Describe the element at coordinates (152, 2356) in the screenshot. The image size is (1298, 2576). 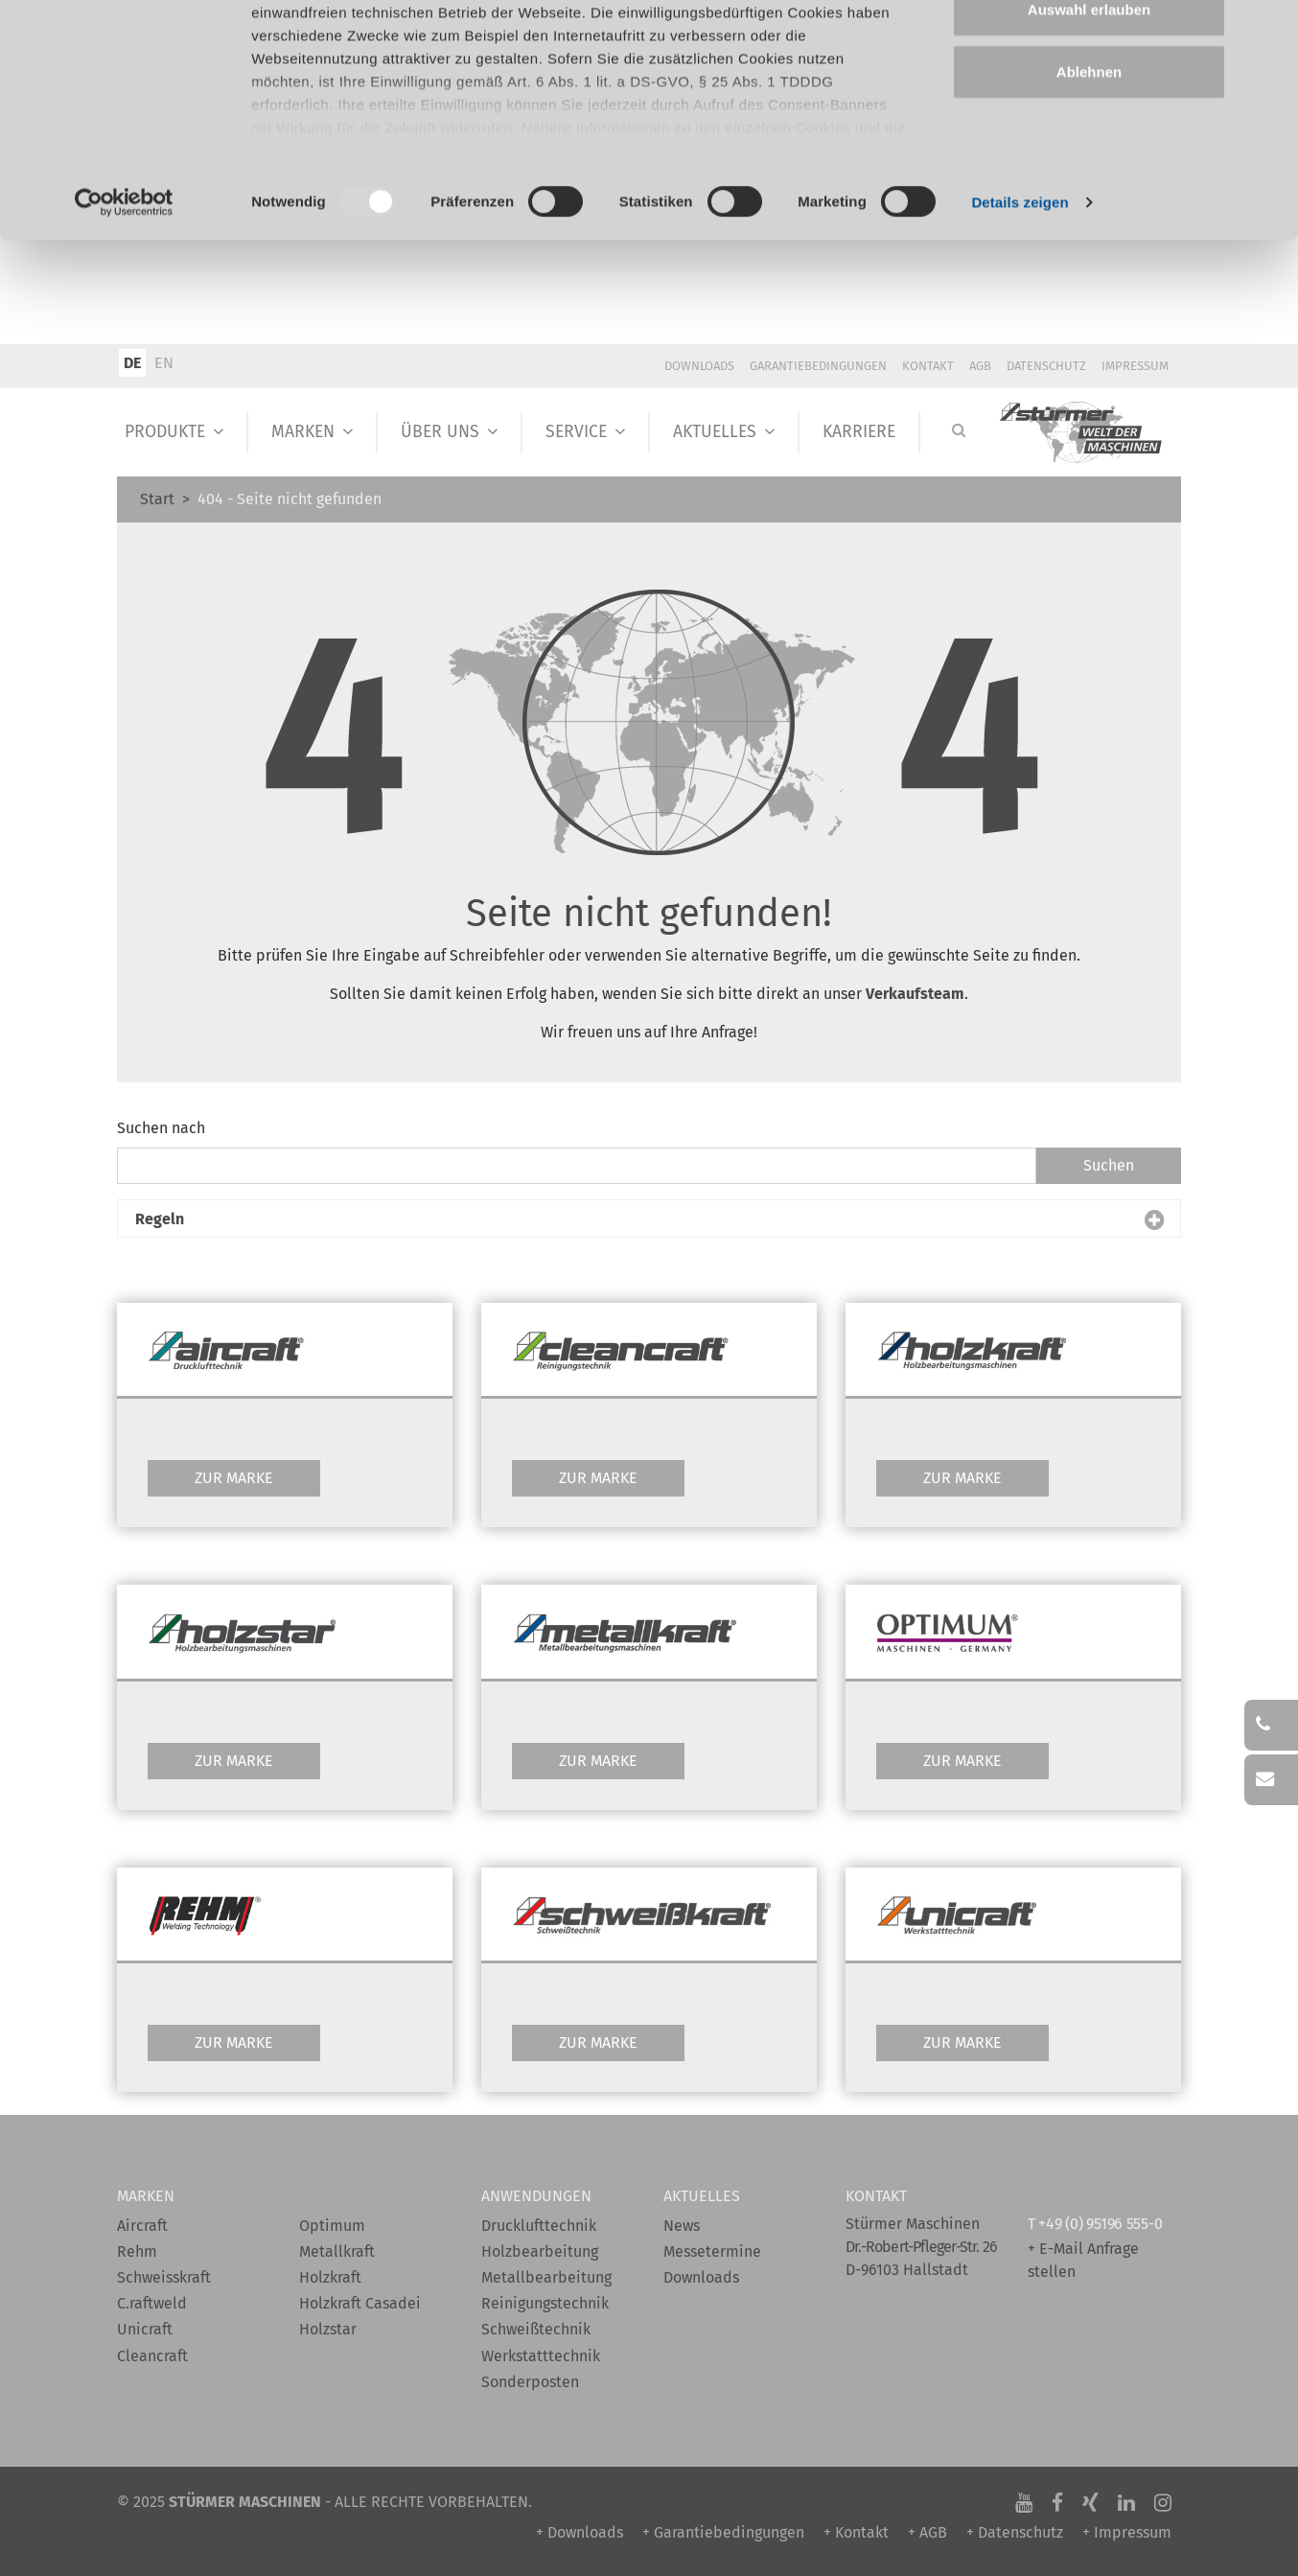
I see `Cleancraft` at that location.